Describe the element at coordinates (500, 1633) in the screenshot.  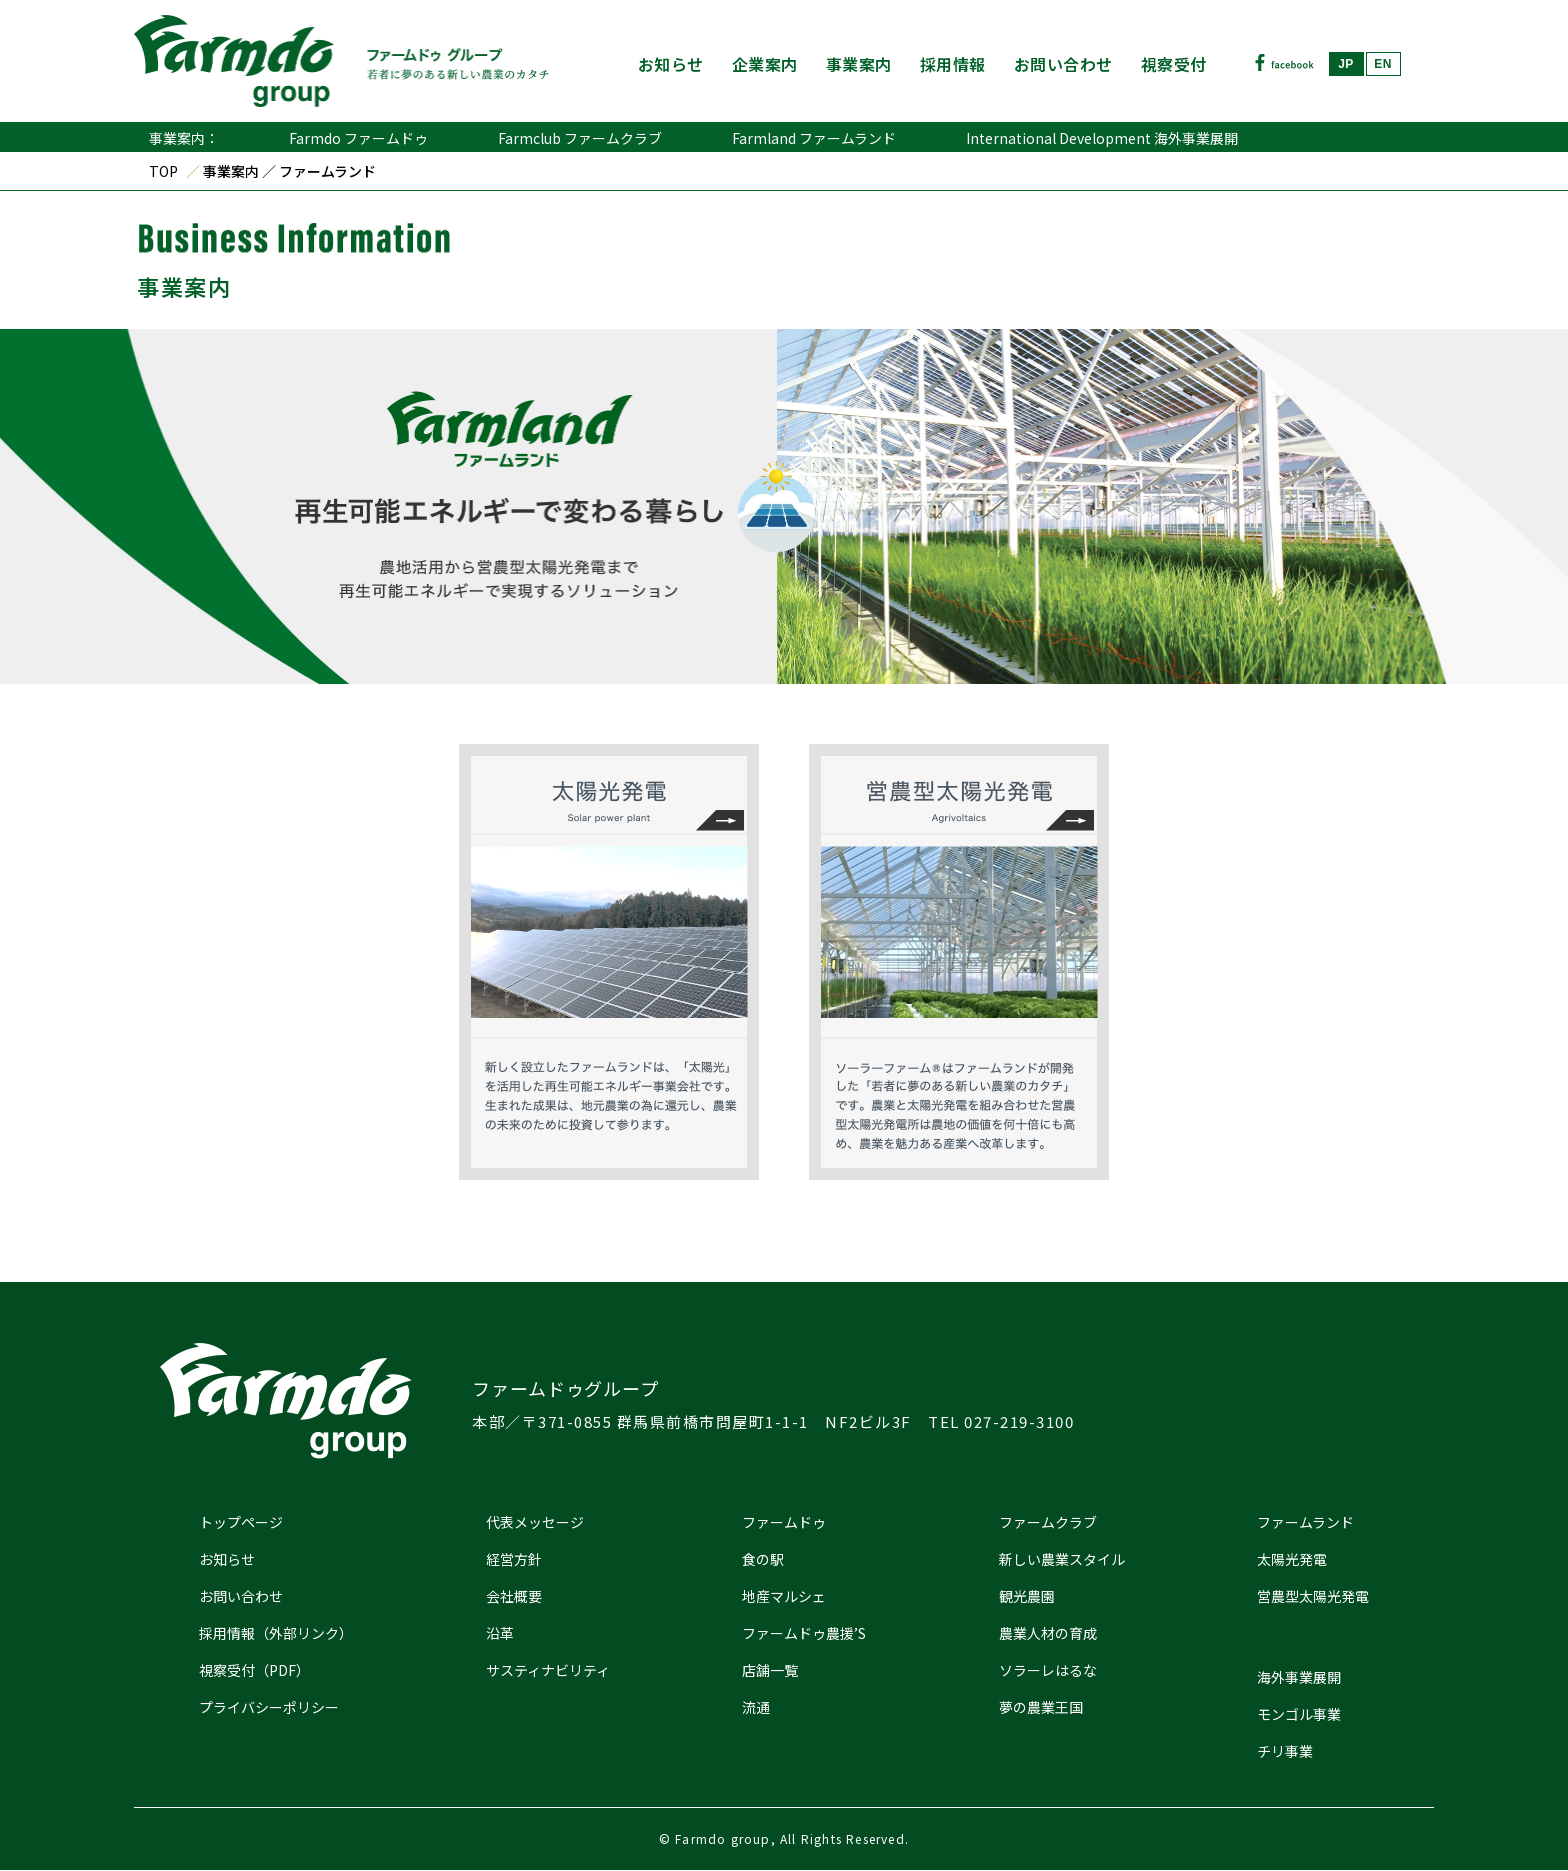
I see `沿革` at that location.